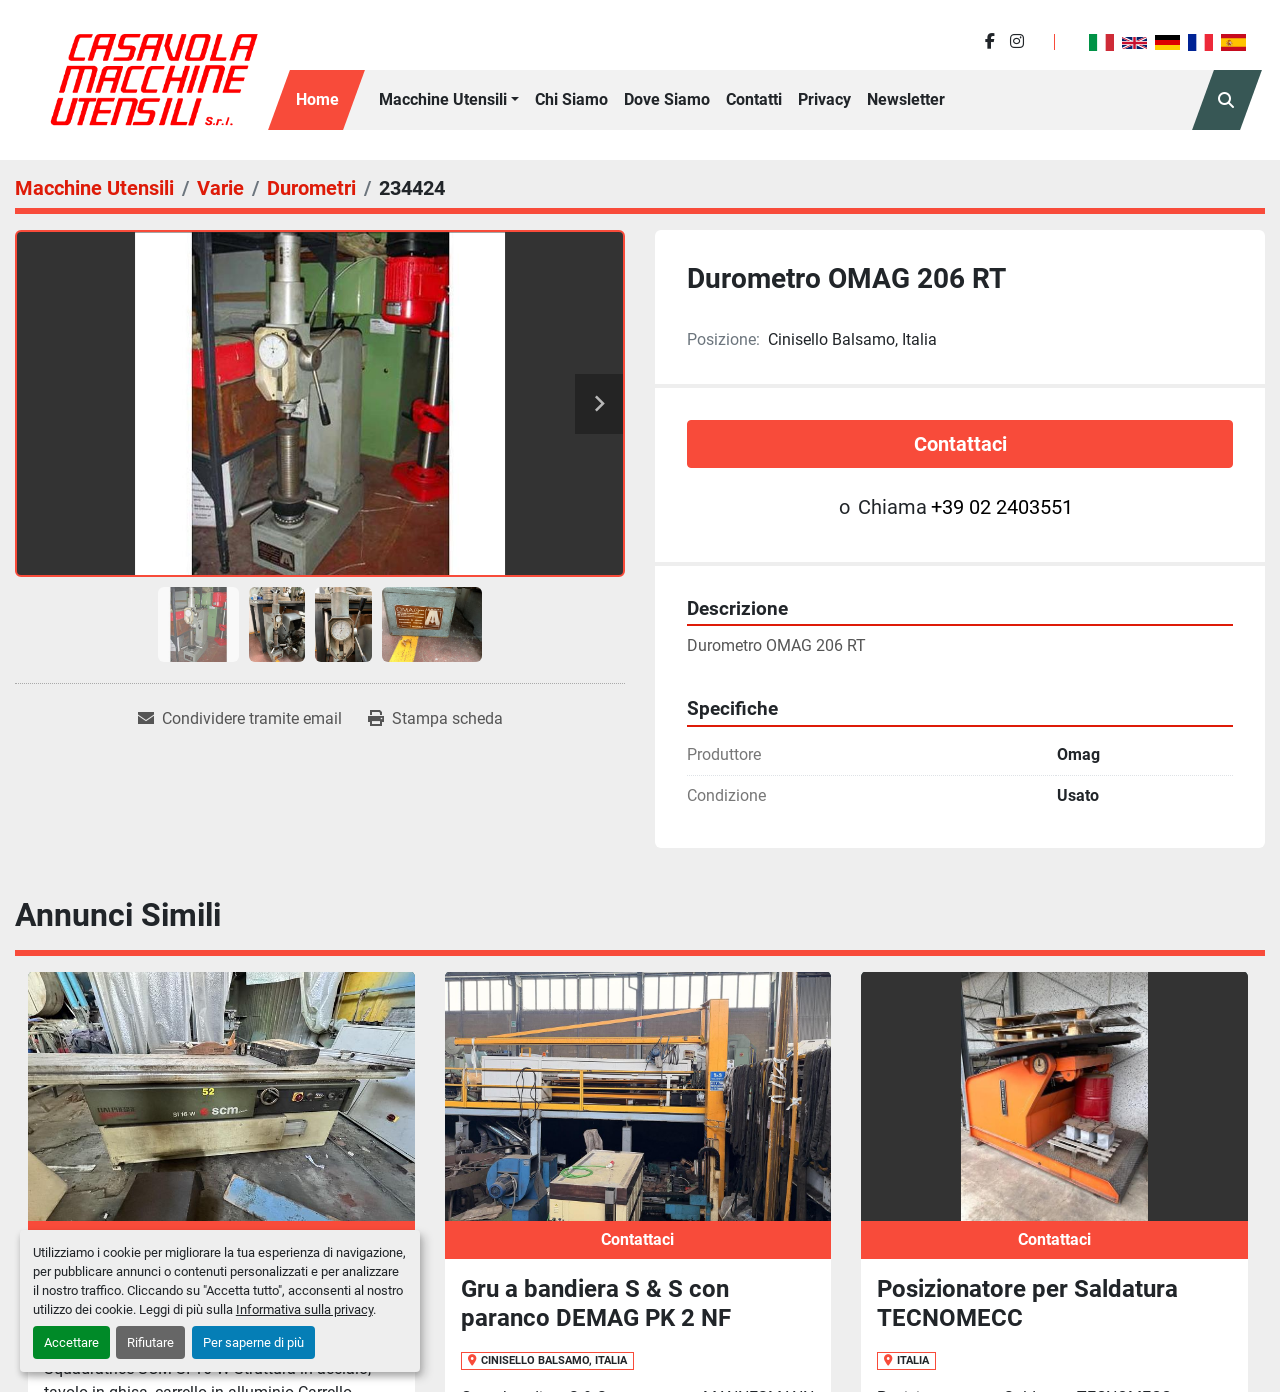 The image size is (1280, 1392). Describe the element at coordinates (990, 41) in the screenshot. I see `[facebook]` at that location.